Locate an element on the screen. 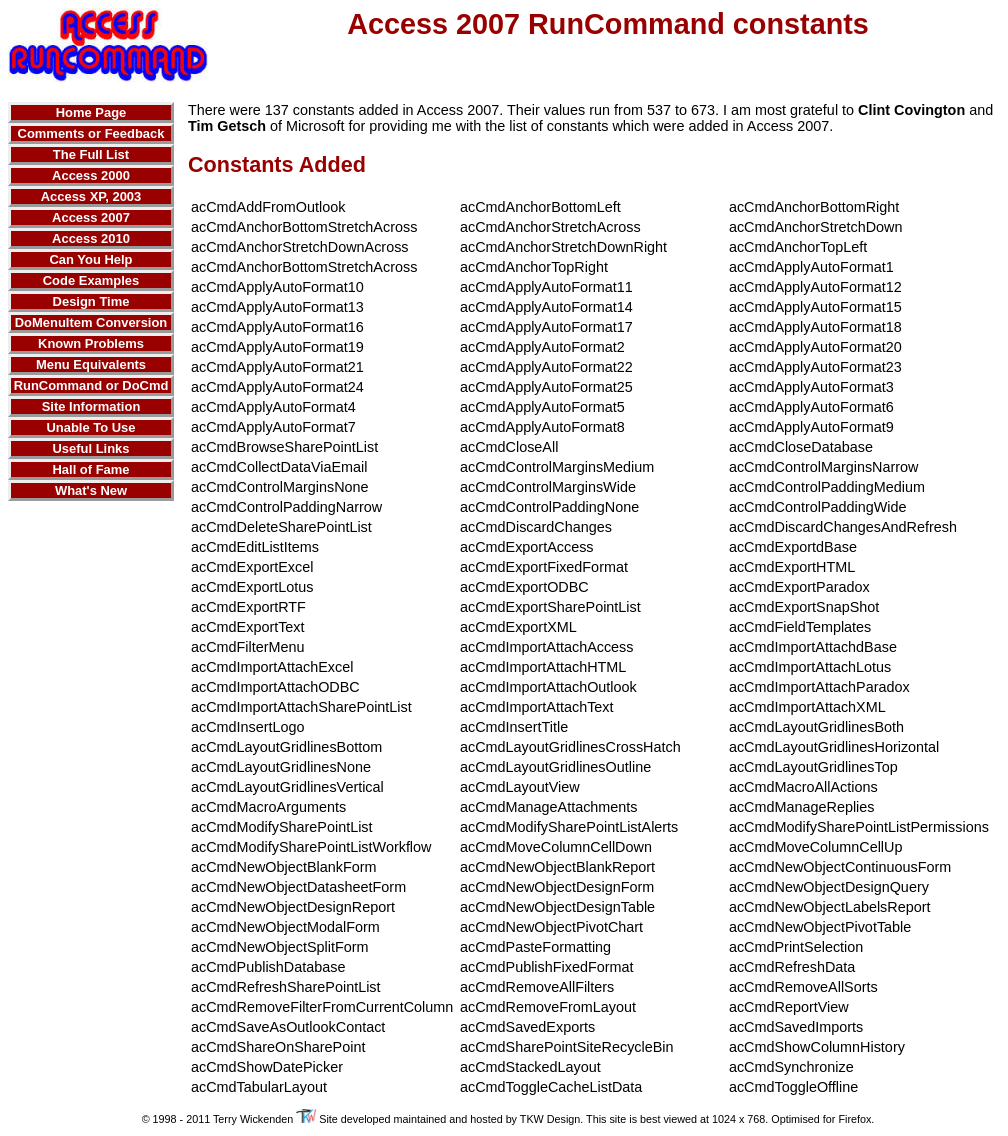 The height and width of the screenshot is (1136, 1008). Hall of Fame is located at coordinates (90, 469).